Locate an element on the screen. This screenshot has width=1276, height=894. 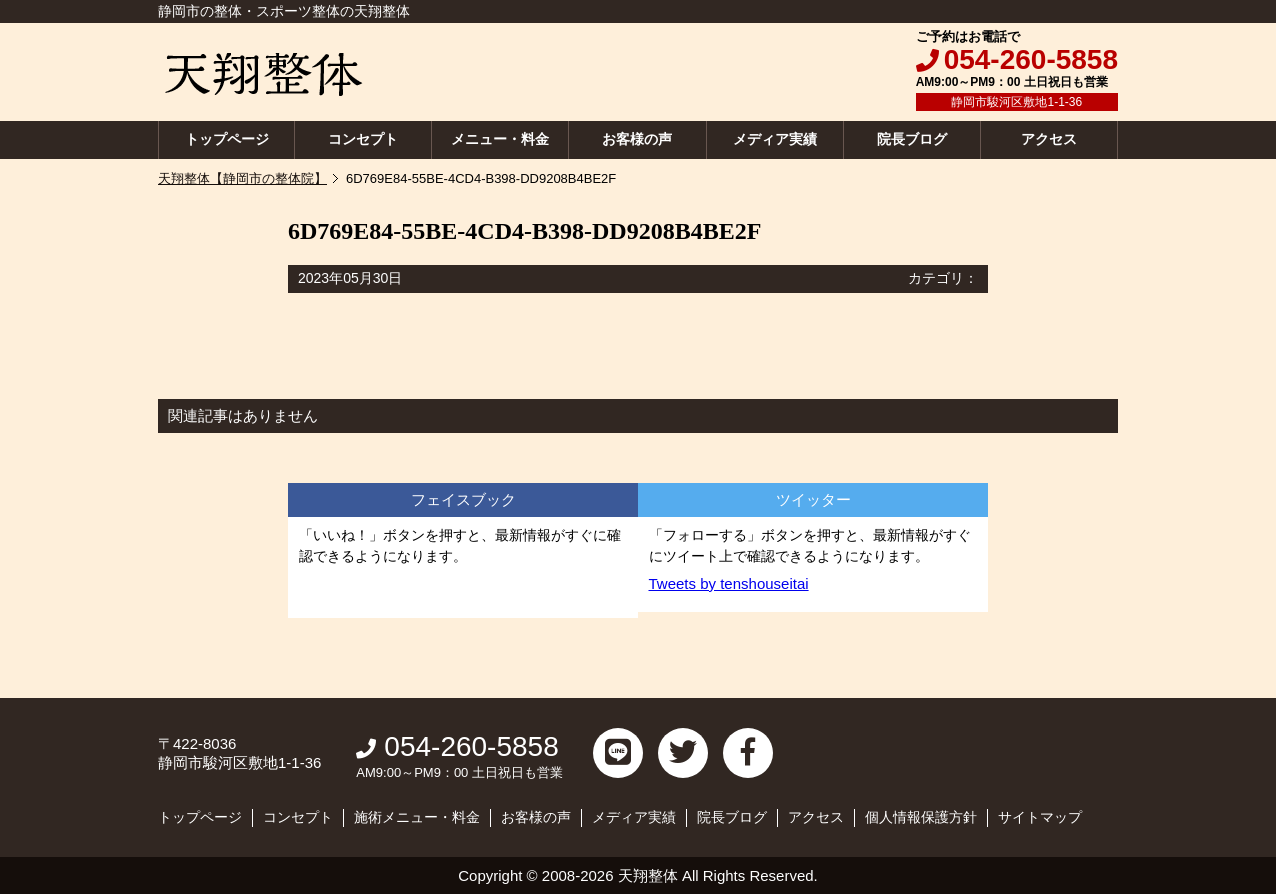
サイトマップ is located at coordinates (1040, 817).